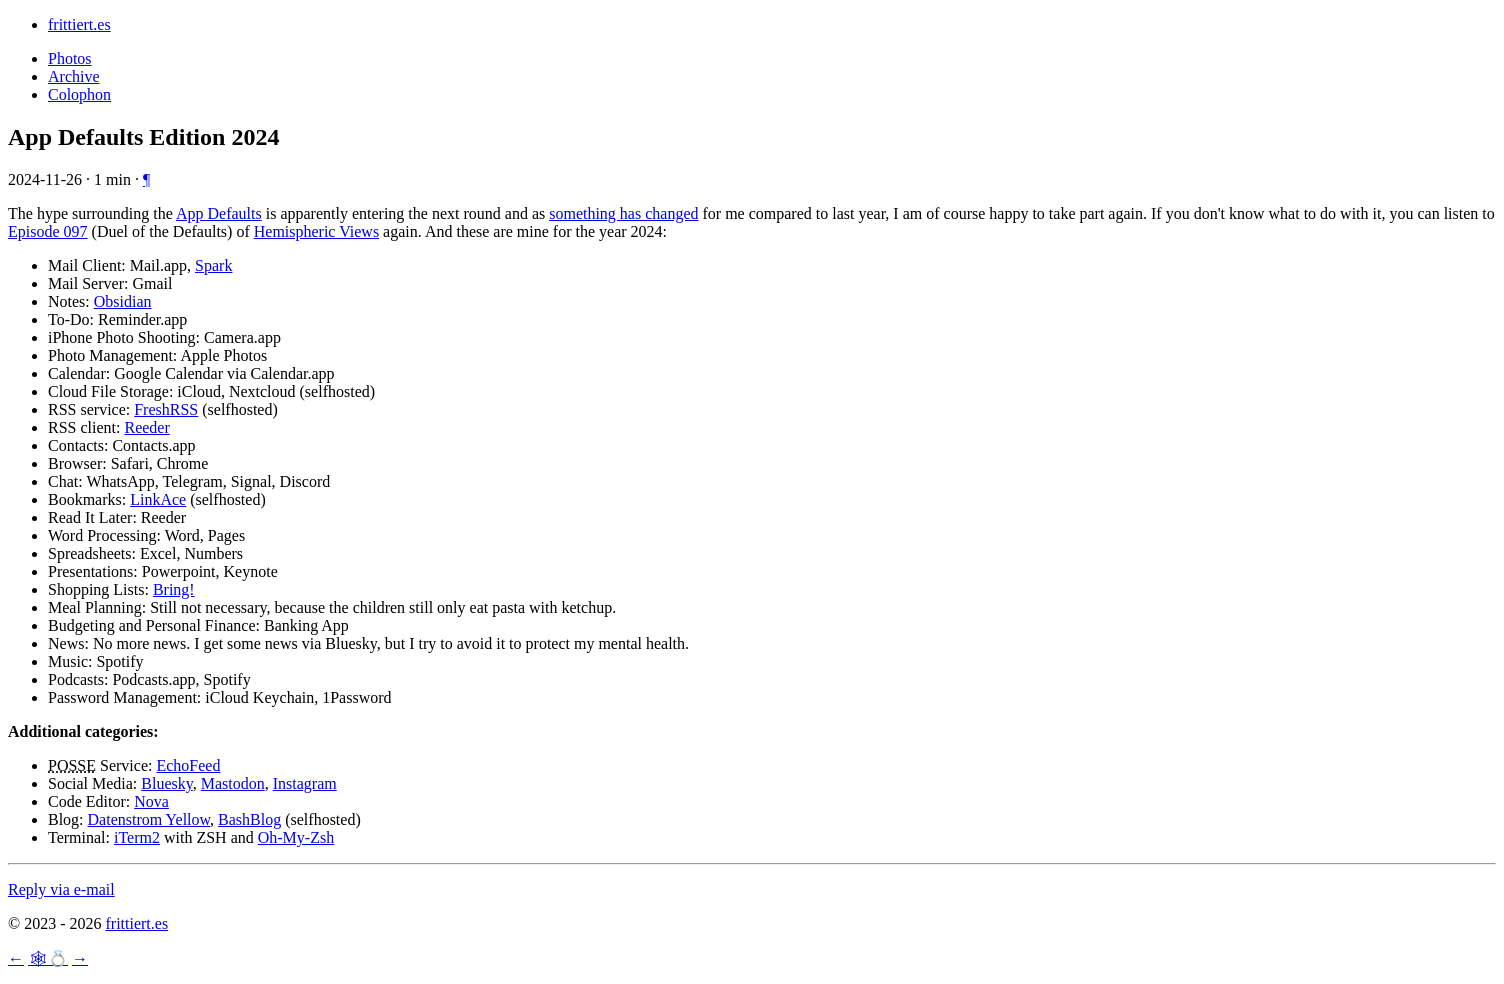  What do you see at coordinates (188, 765) in the screenshot?
I see `EchoFeed` at bounding box center [188, 765].